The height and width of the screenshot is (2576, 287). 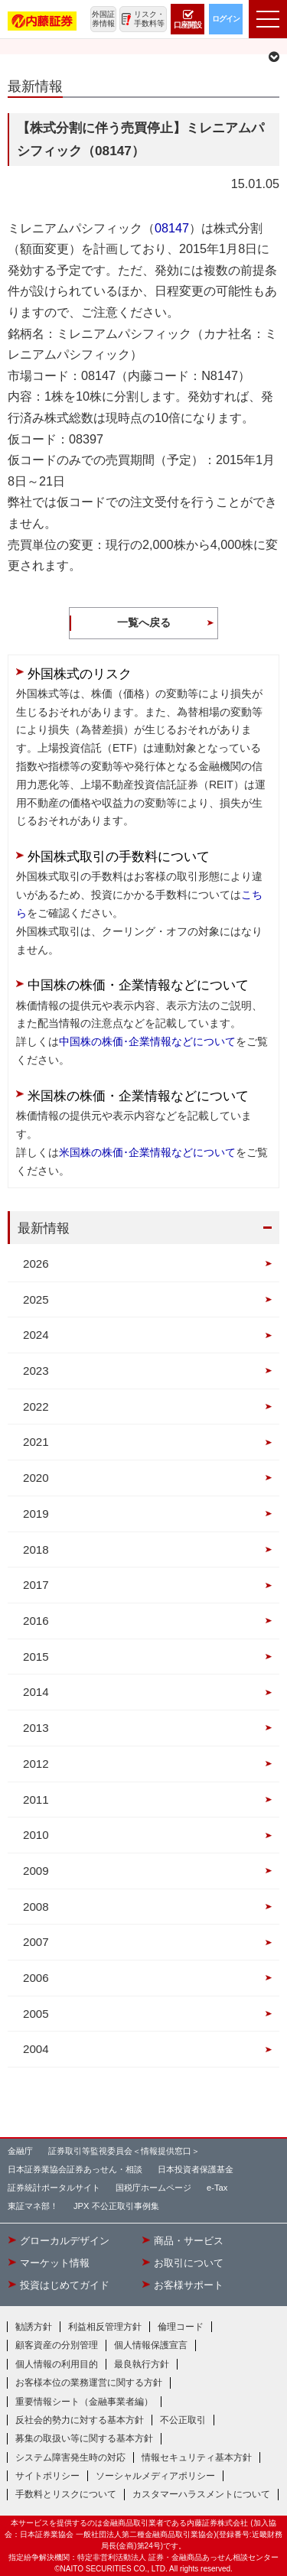 I want to click on 2017, so click(x=36, y=1584).